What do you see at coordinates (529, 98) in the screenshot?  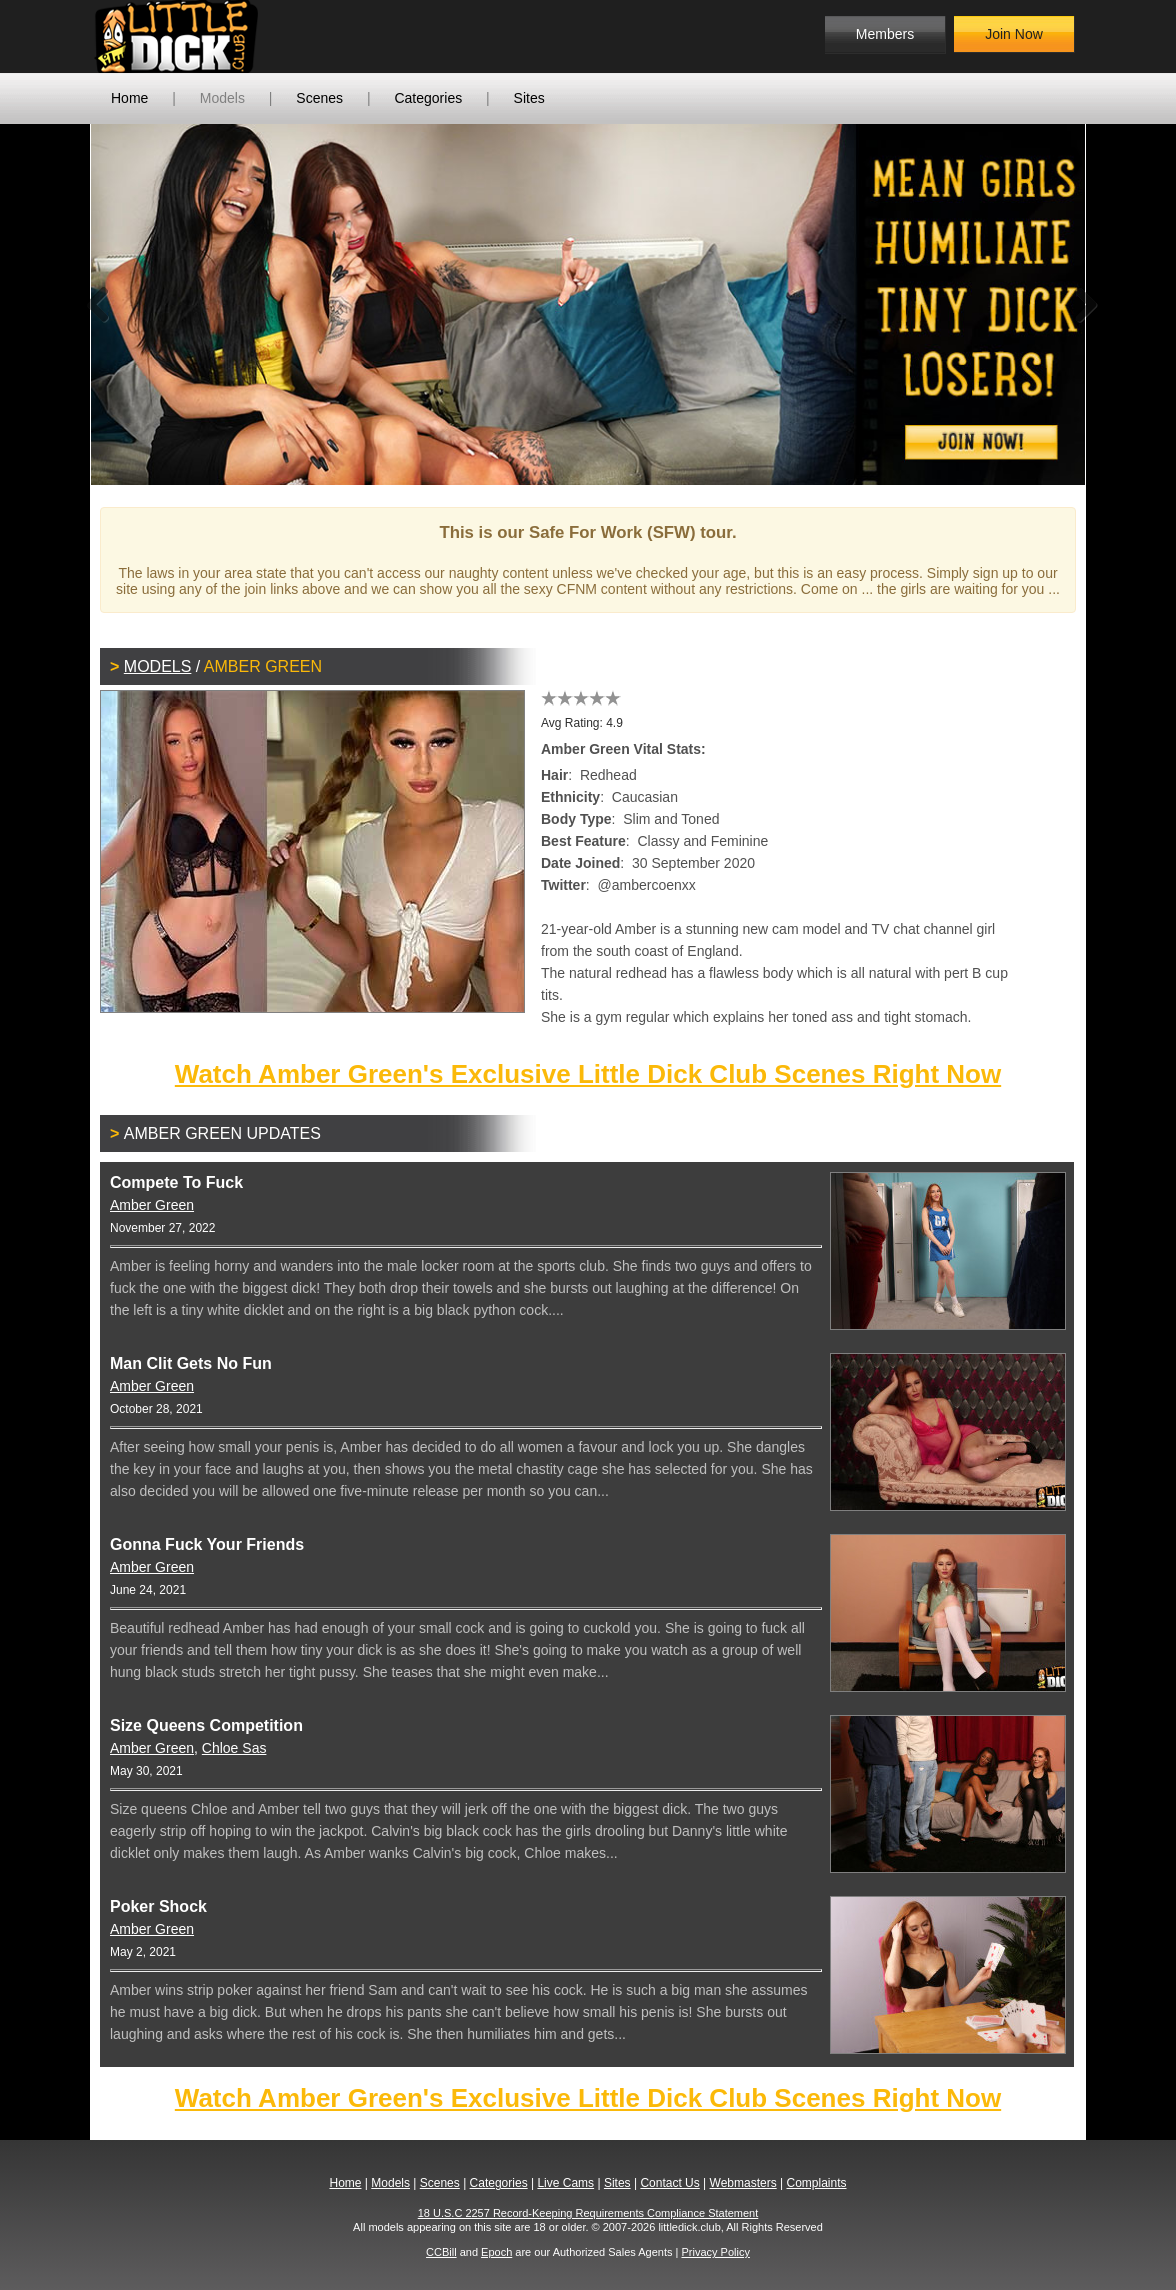 I see `Sites` at bounding box center [529, 98].